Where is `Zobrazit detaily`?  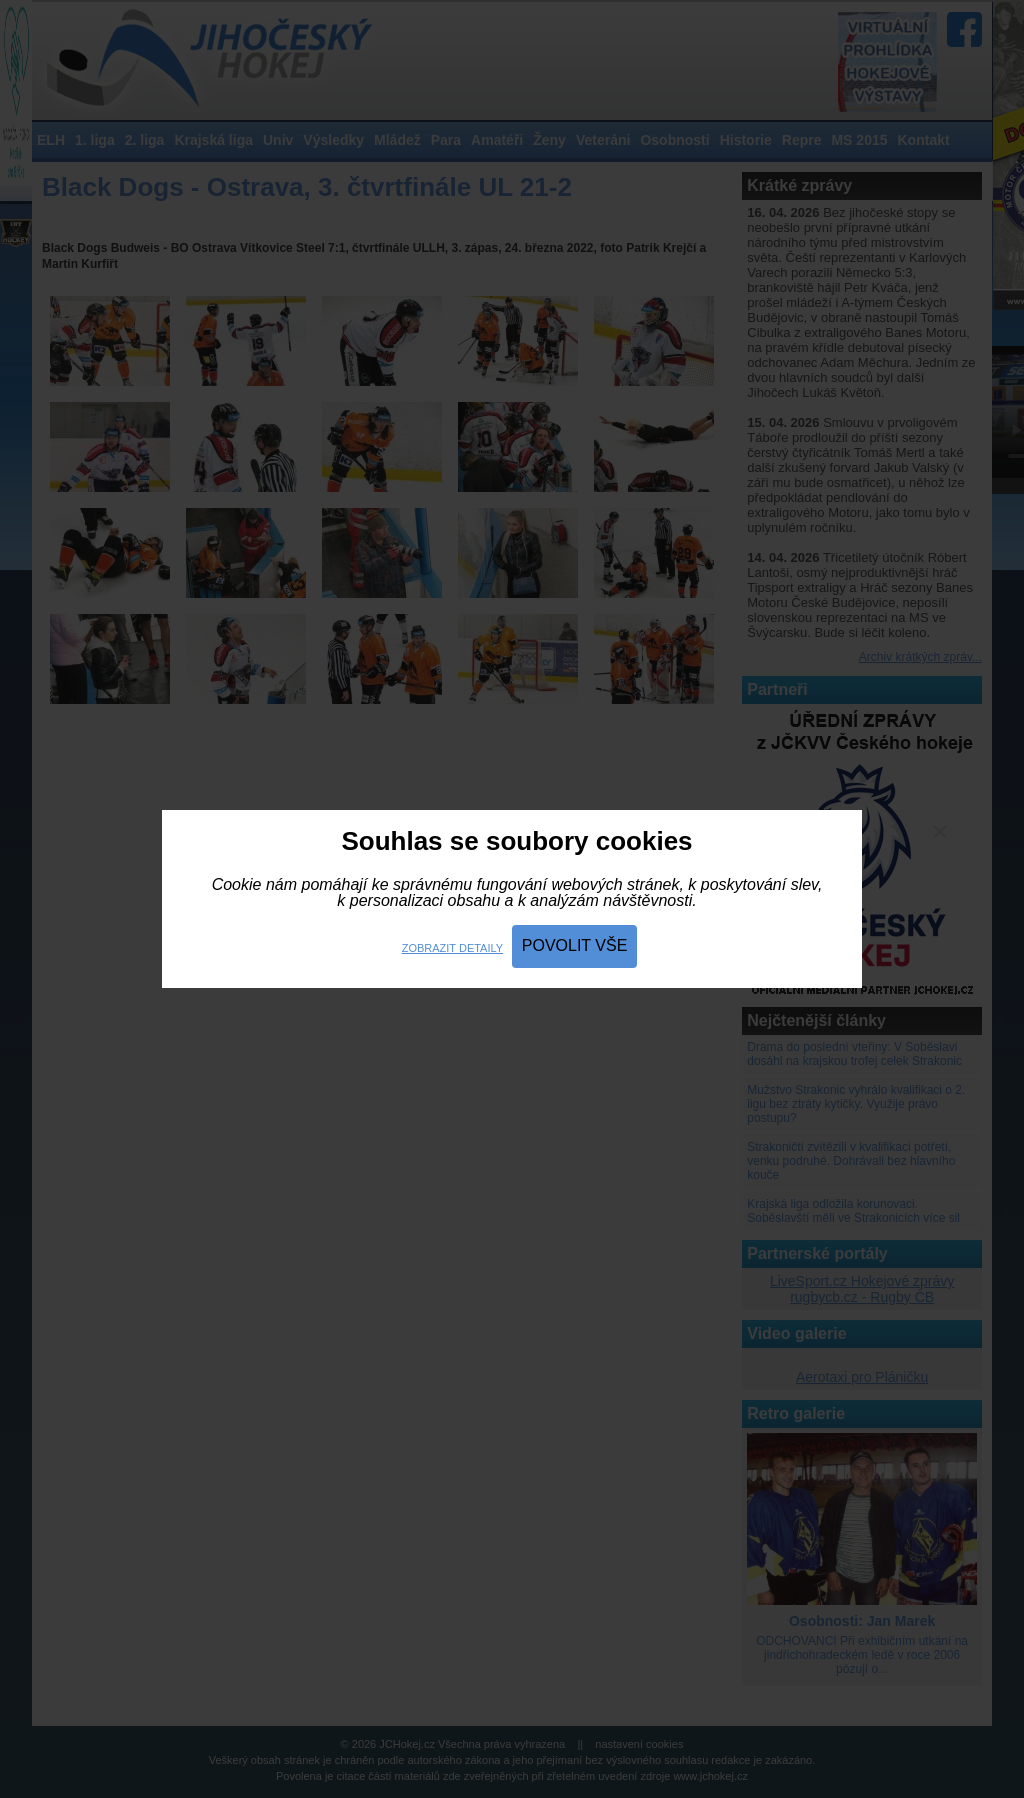
Zobrazit detaily is located at coordinates (452, 948).